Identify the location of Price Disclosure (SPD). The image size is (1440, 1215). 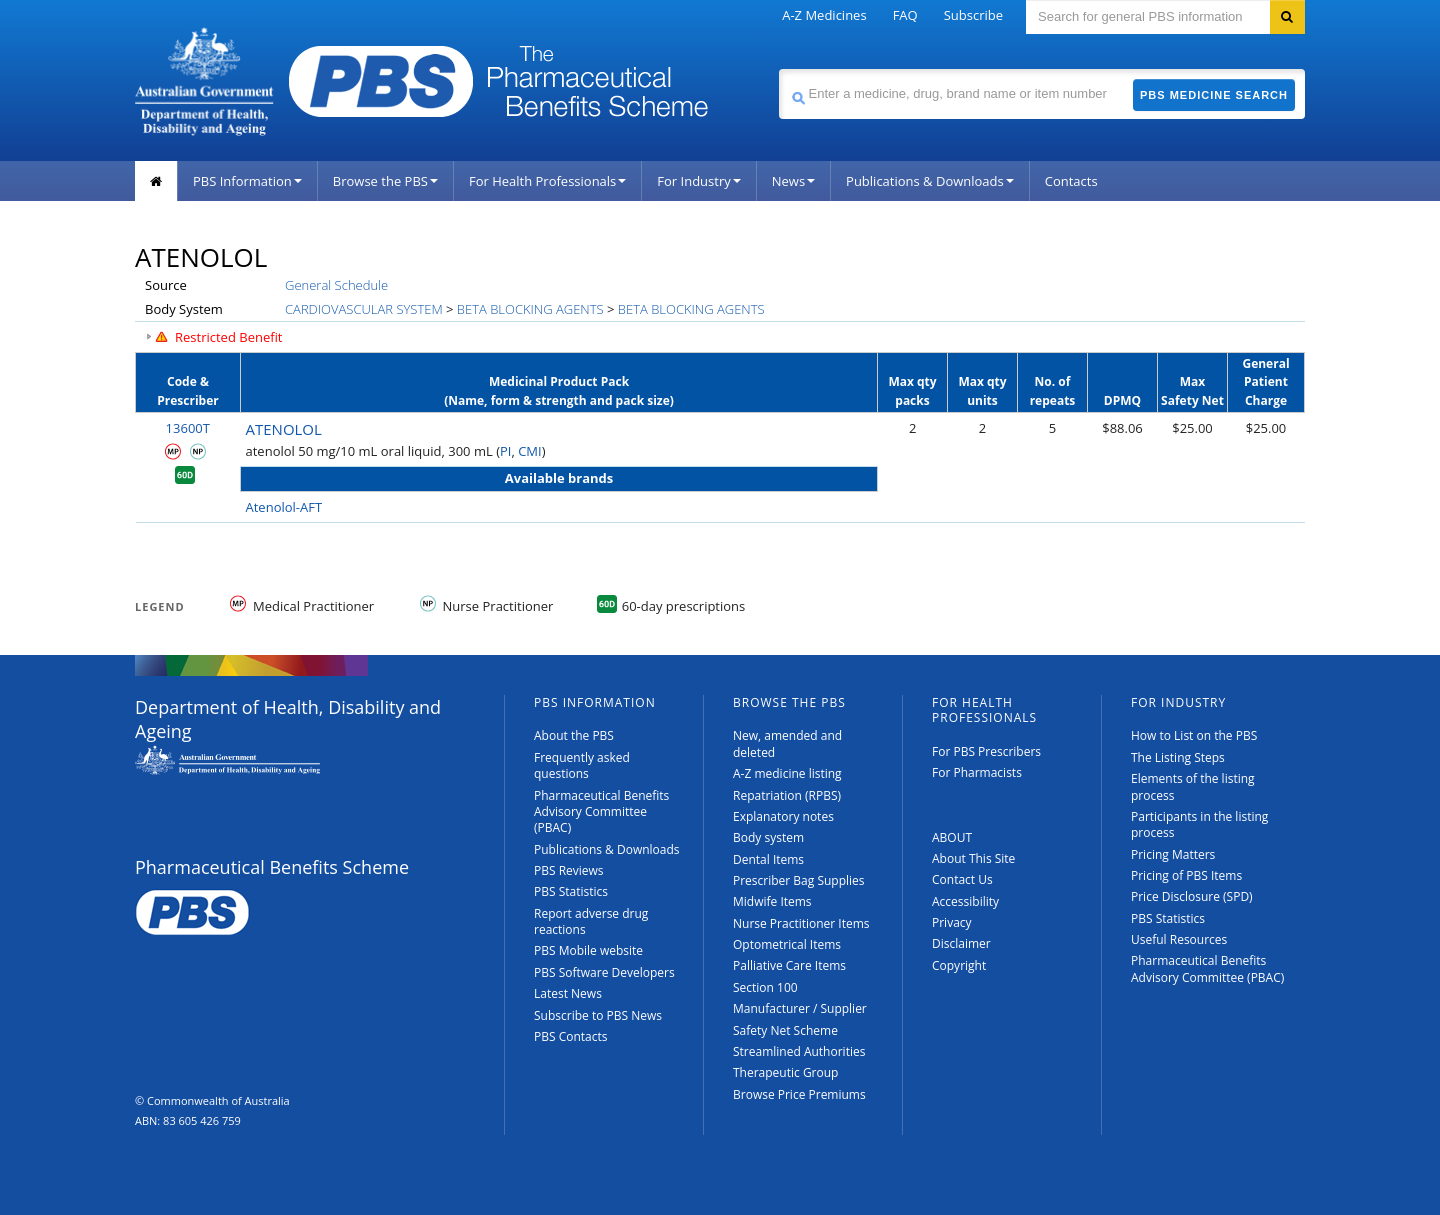
(1192, 896).